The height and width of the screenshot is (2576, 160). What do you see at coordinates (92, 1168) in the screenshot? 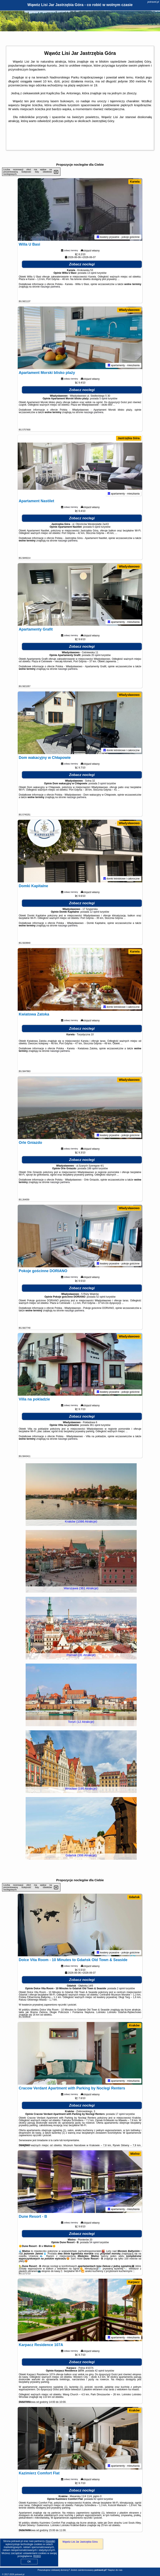
I see `188 opinii` at bounding box center [92, 1168].